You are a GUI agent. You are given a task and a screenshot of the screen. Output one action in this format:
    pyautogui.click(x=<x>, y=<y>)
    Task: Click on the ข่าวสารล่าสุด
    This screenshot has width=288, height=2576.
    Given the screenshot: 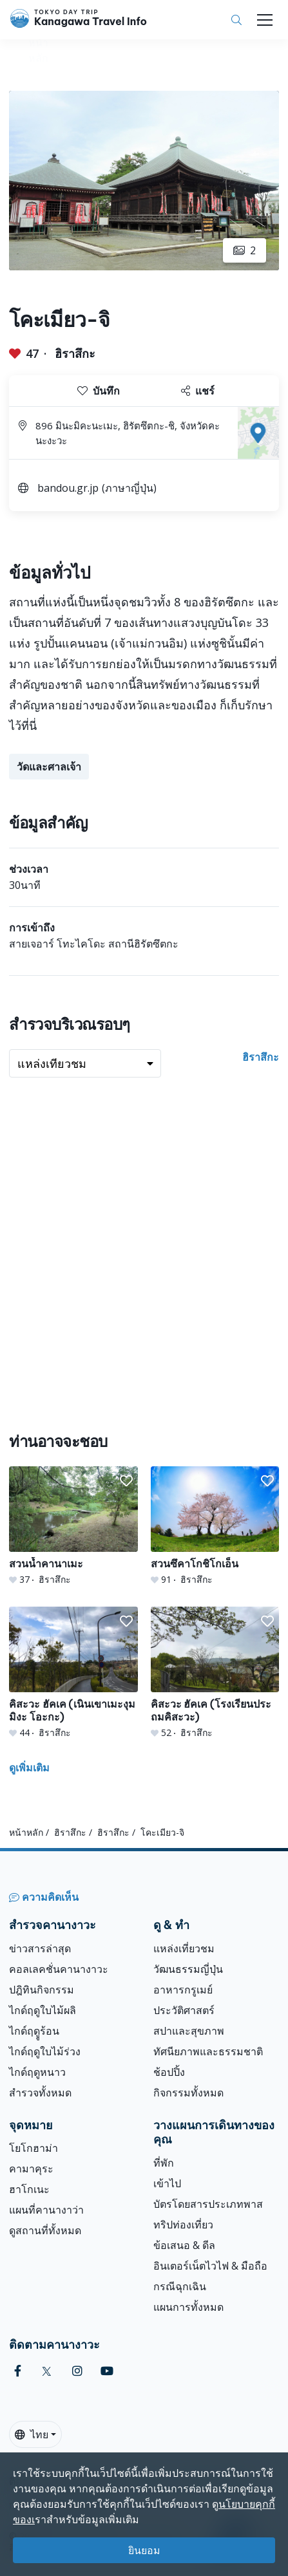 What is the action you would take?
    pyautogui.click(x=40, y=1948)
    